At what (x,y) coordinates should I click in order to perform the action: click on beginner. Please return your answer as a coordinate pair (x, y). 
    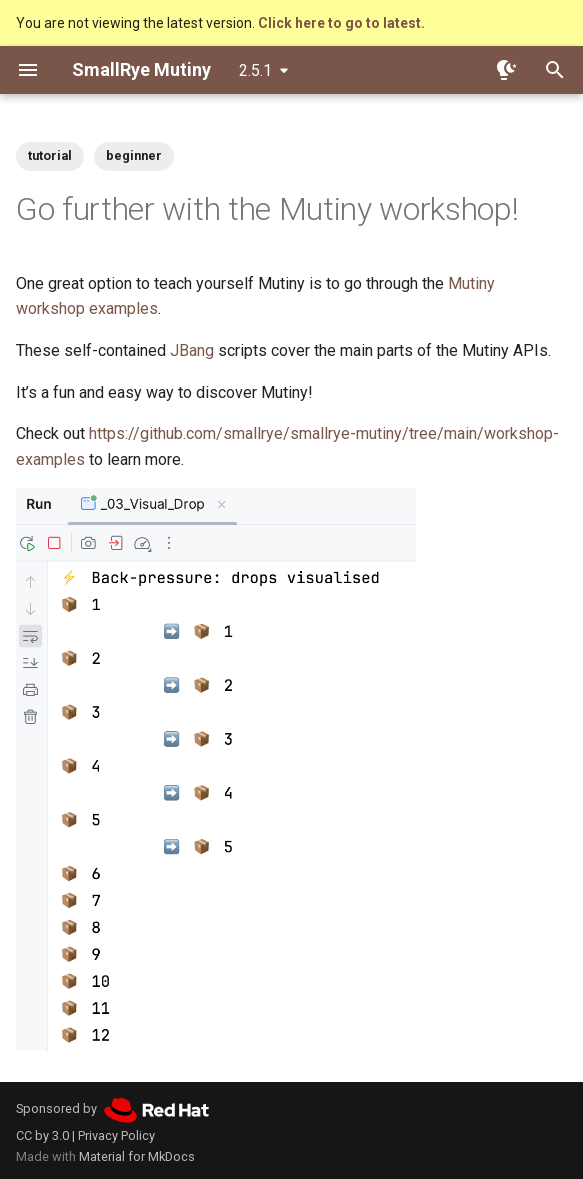
    Looking at the image, I should click on (134, 155).